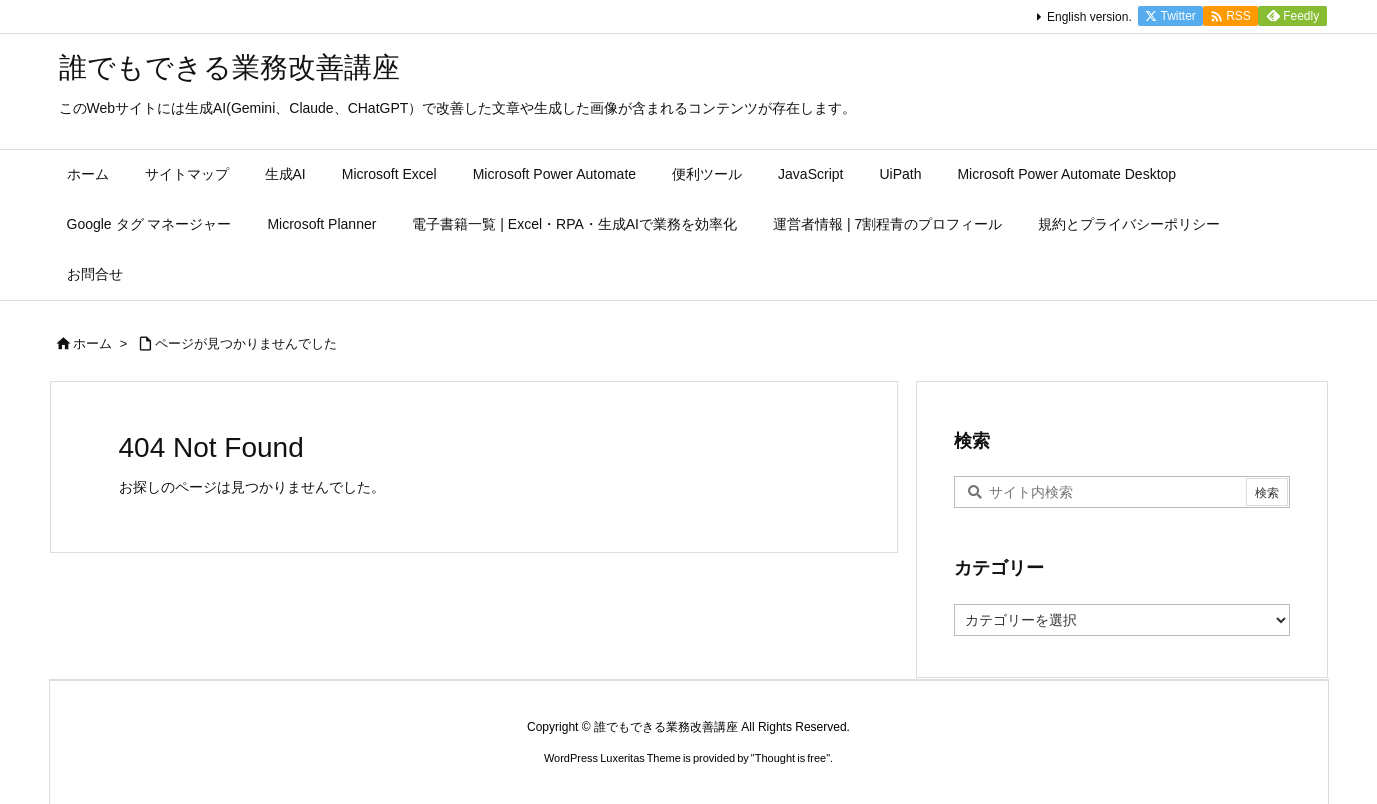 This screenshot has width=1377, height=804. What do you see at coordinates (92, 343) in the screenshot?
I see `ホーム` at bounding box center [92, 343].